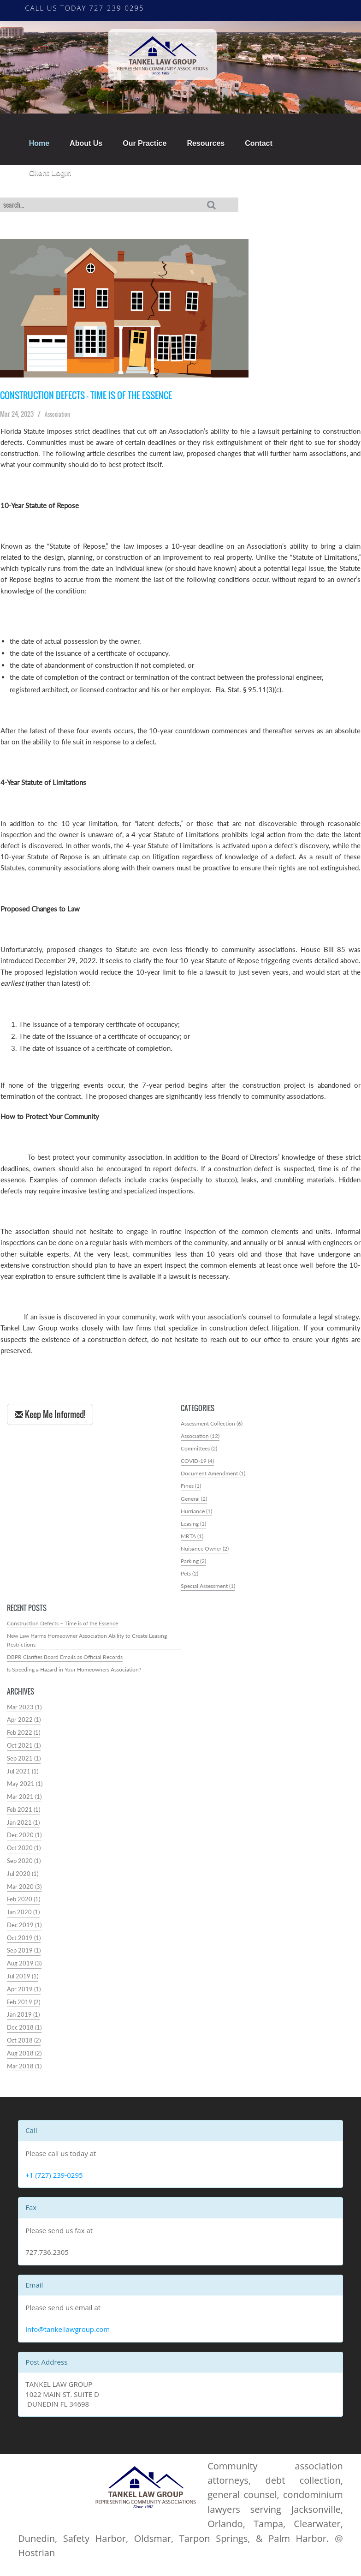 The image size is (361, 2576). Describe the element at coordinates (23, 1919) in the screenshot. I see `Jan 2020 (1)` at that location.